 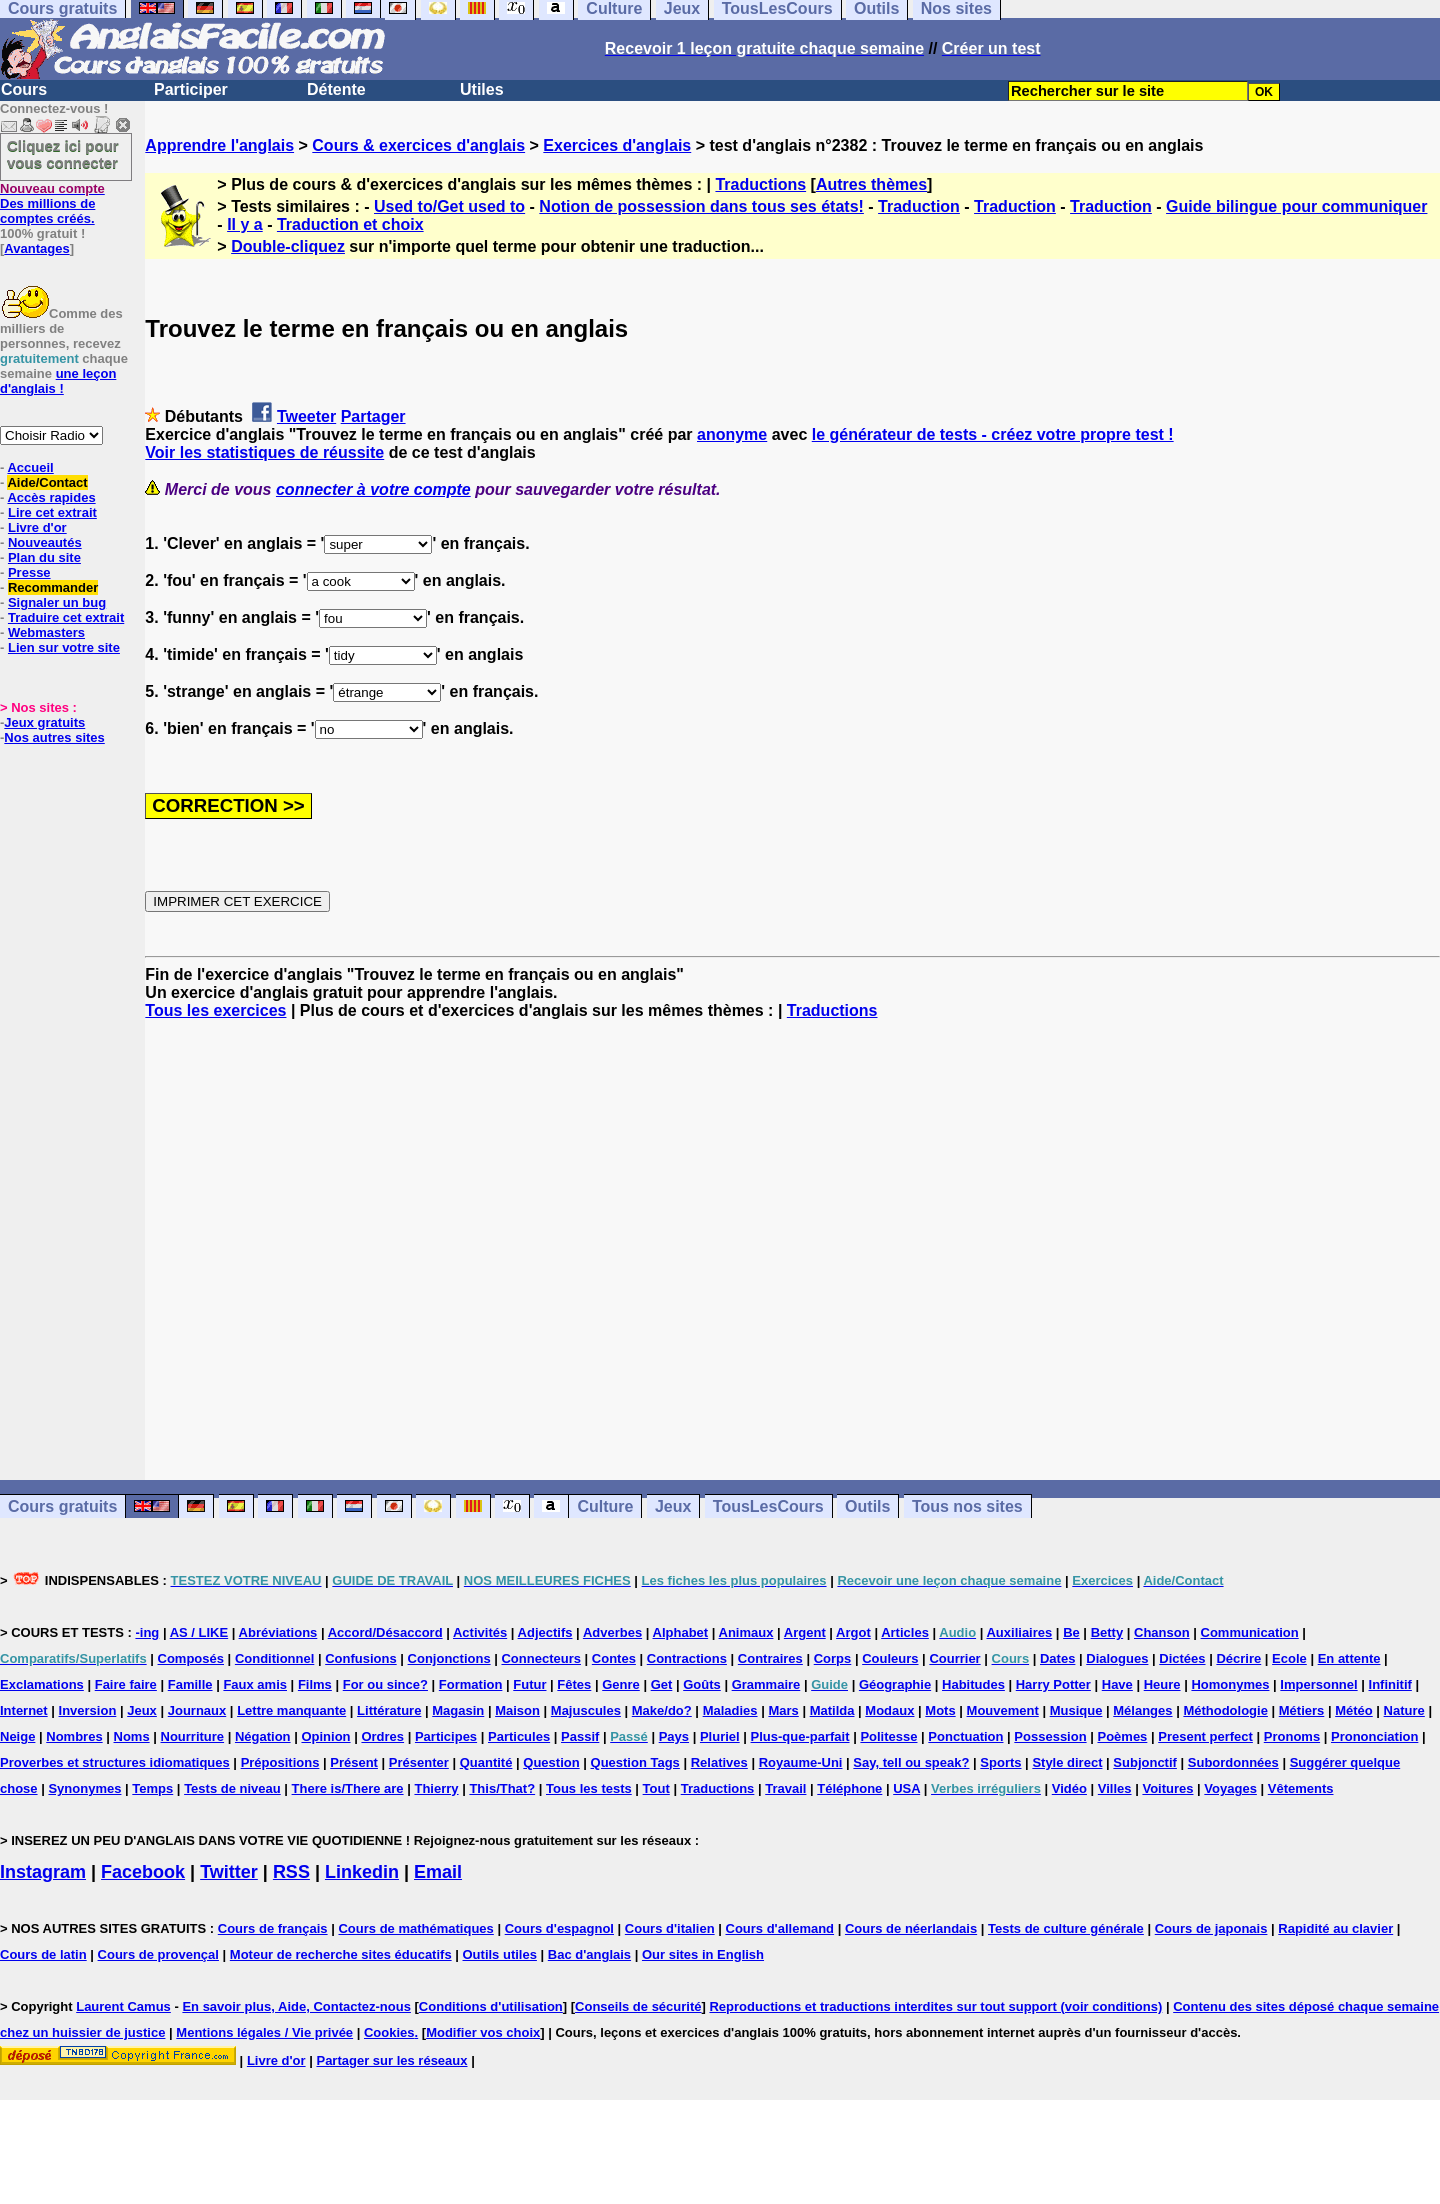 I want to click on Nourriture, so click(x=193, y=1736).